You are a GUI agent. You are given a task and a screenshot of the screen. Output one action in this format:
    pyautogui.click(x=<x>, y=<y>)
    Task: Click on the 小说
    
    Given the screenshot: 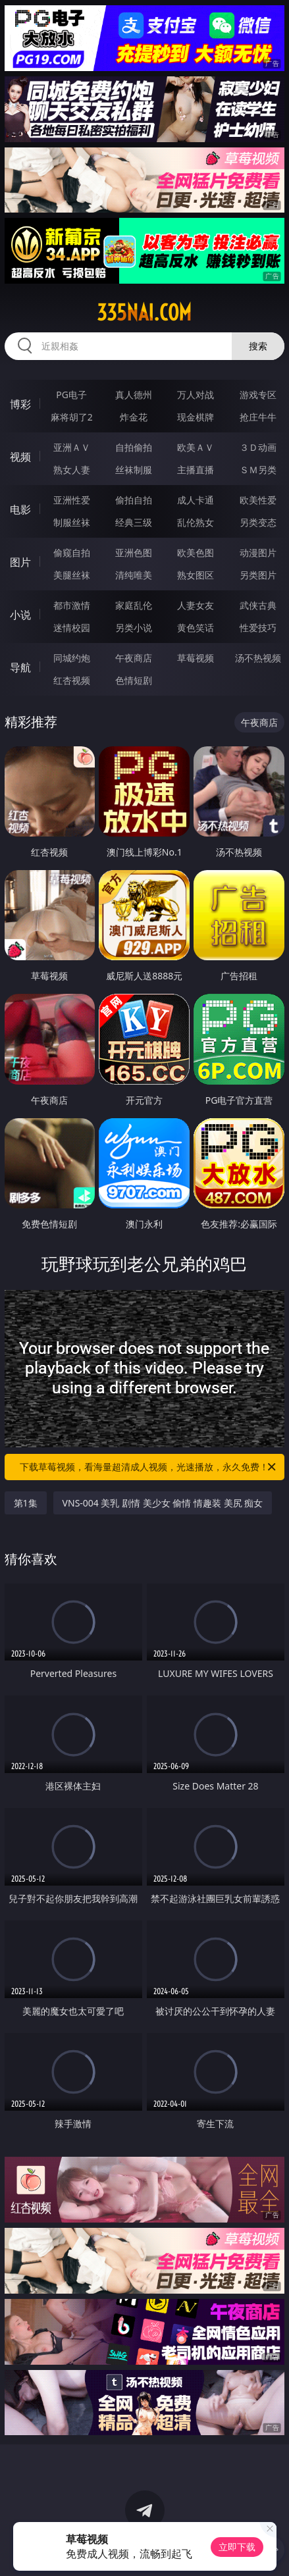 What is the action you would take?
    pyautogui.click(x=20, y=614)
    